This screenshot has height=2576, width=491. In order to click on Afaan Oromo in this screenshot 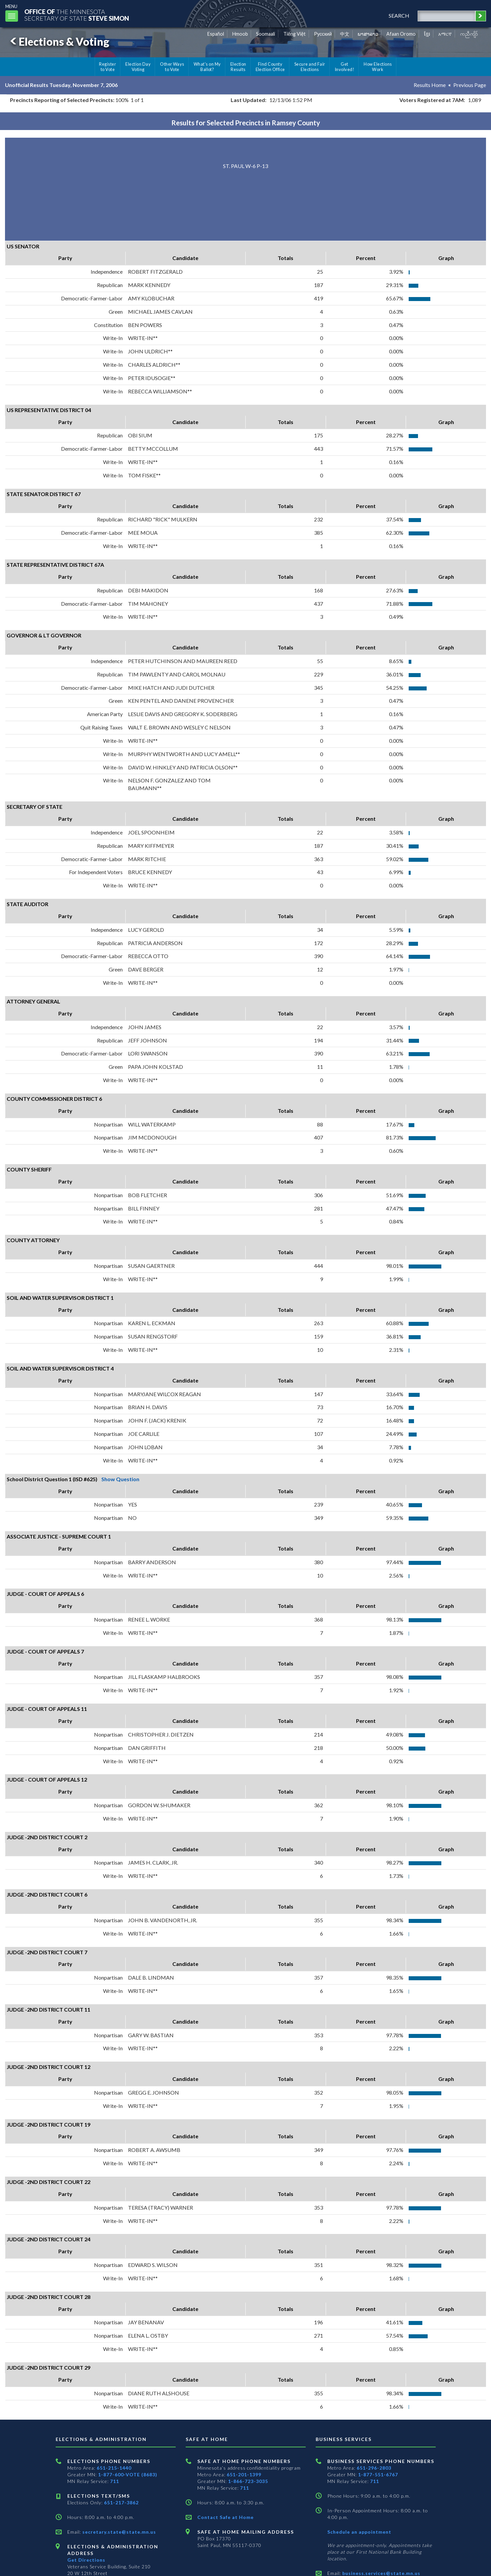, I will do `click(401, 34)`.